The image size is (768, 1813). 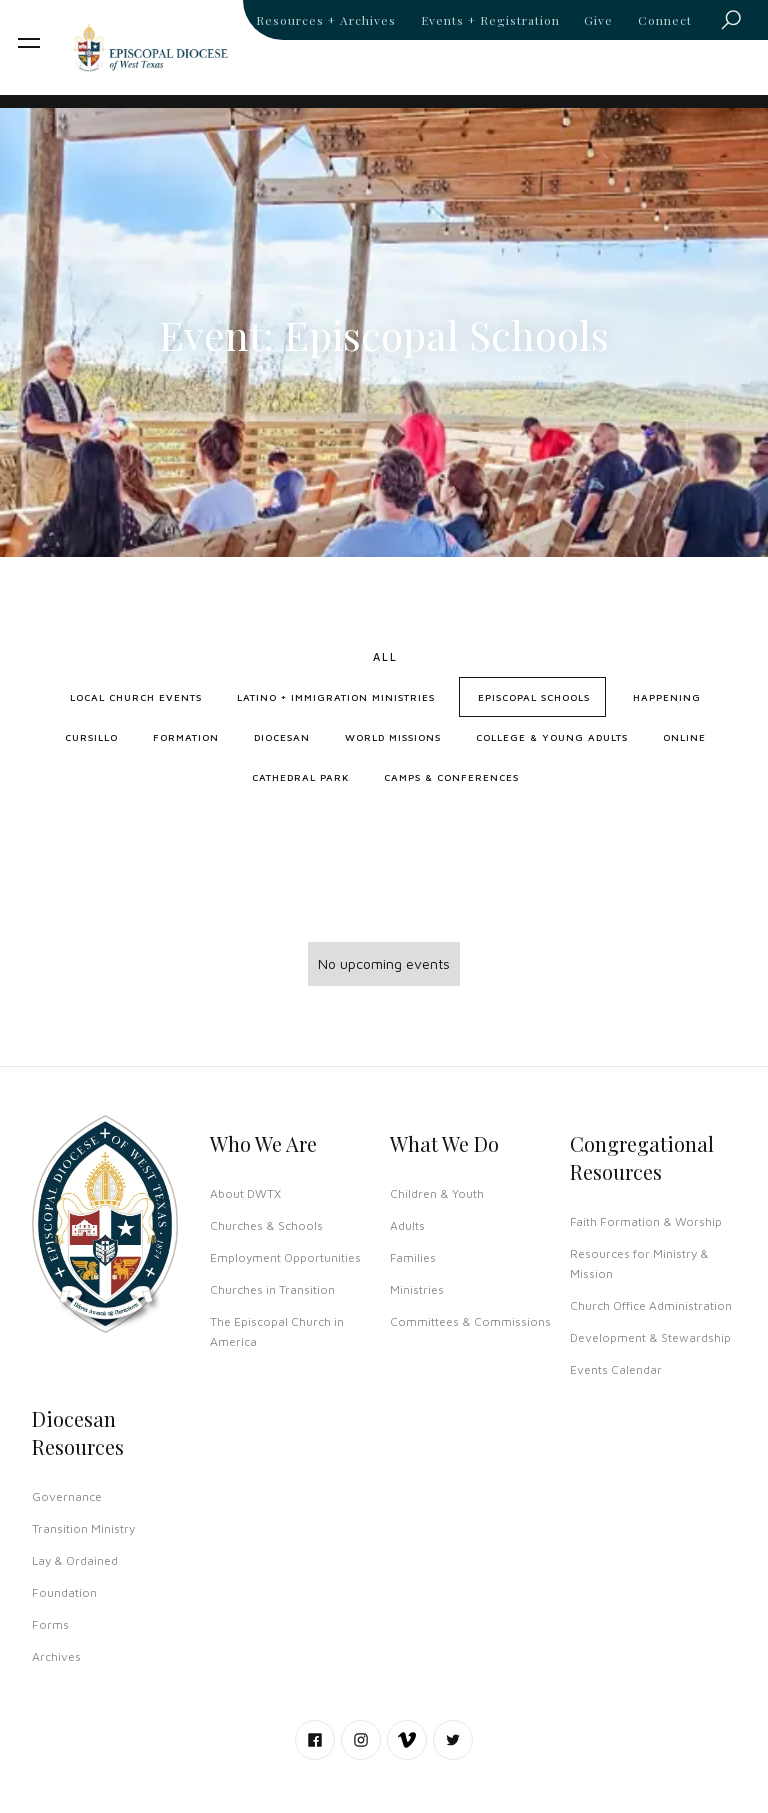 I want to click on Transition Ministry, so click(x=83, y=1528).